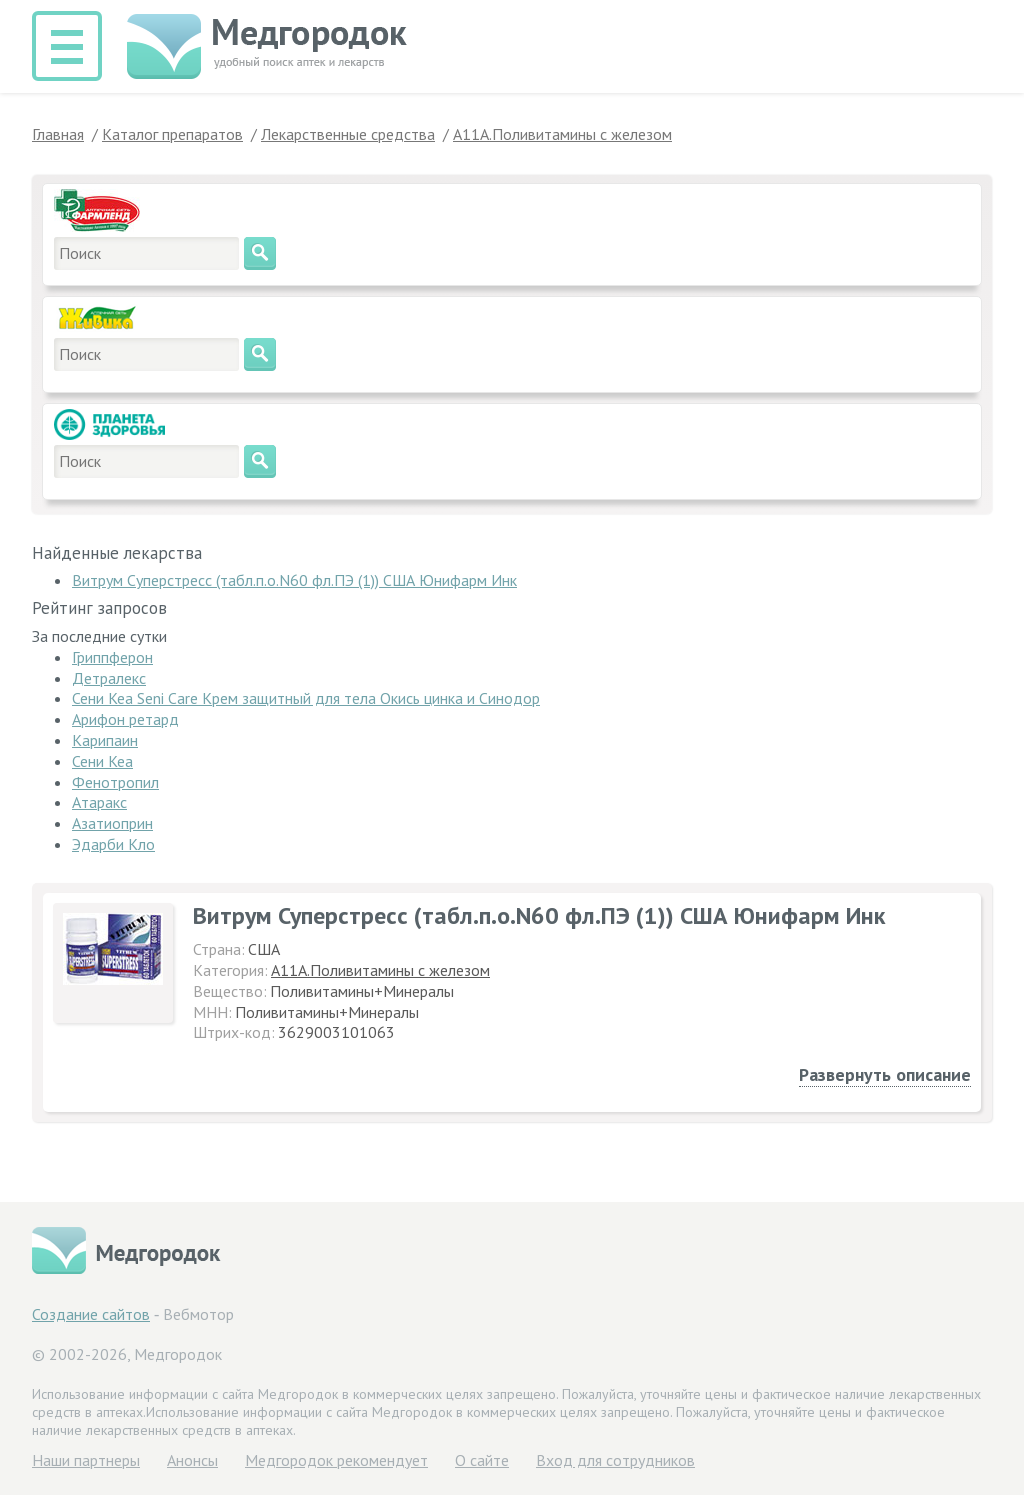  I want to click on Фенотропил, so click(115, 782).